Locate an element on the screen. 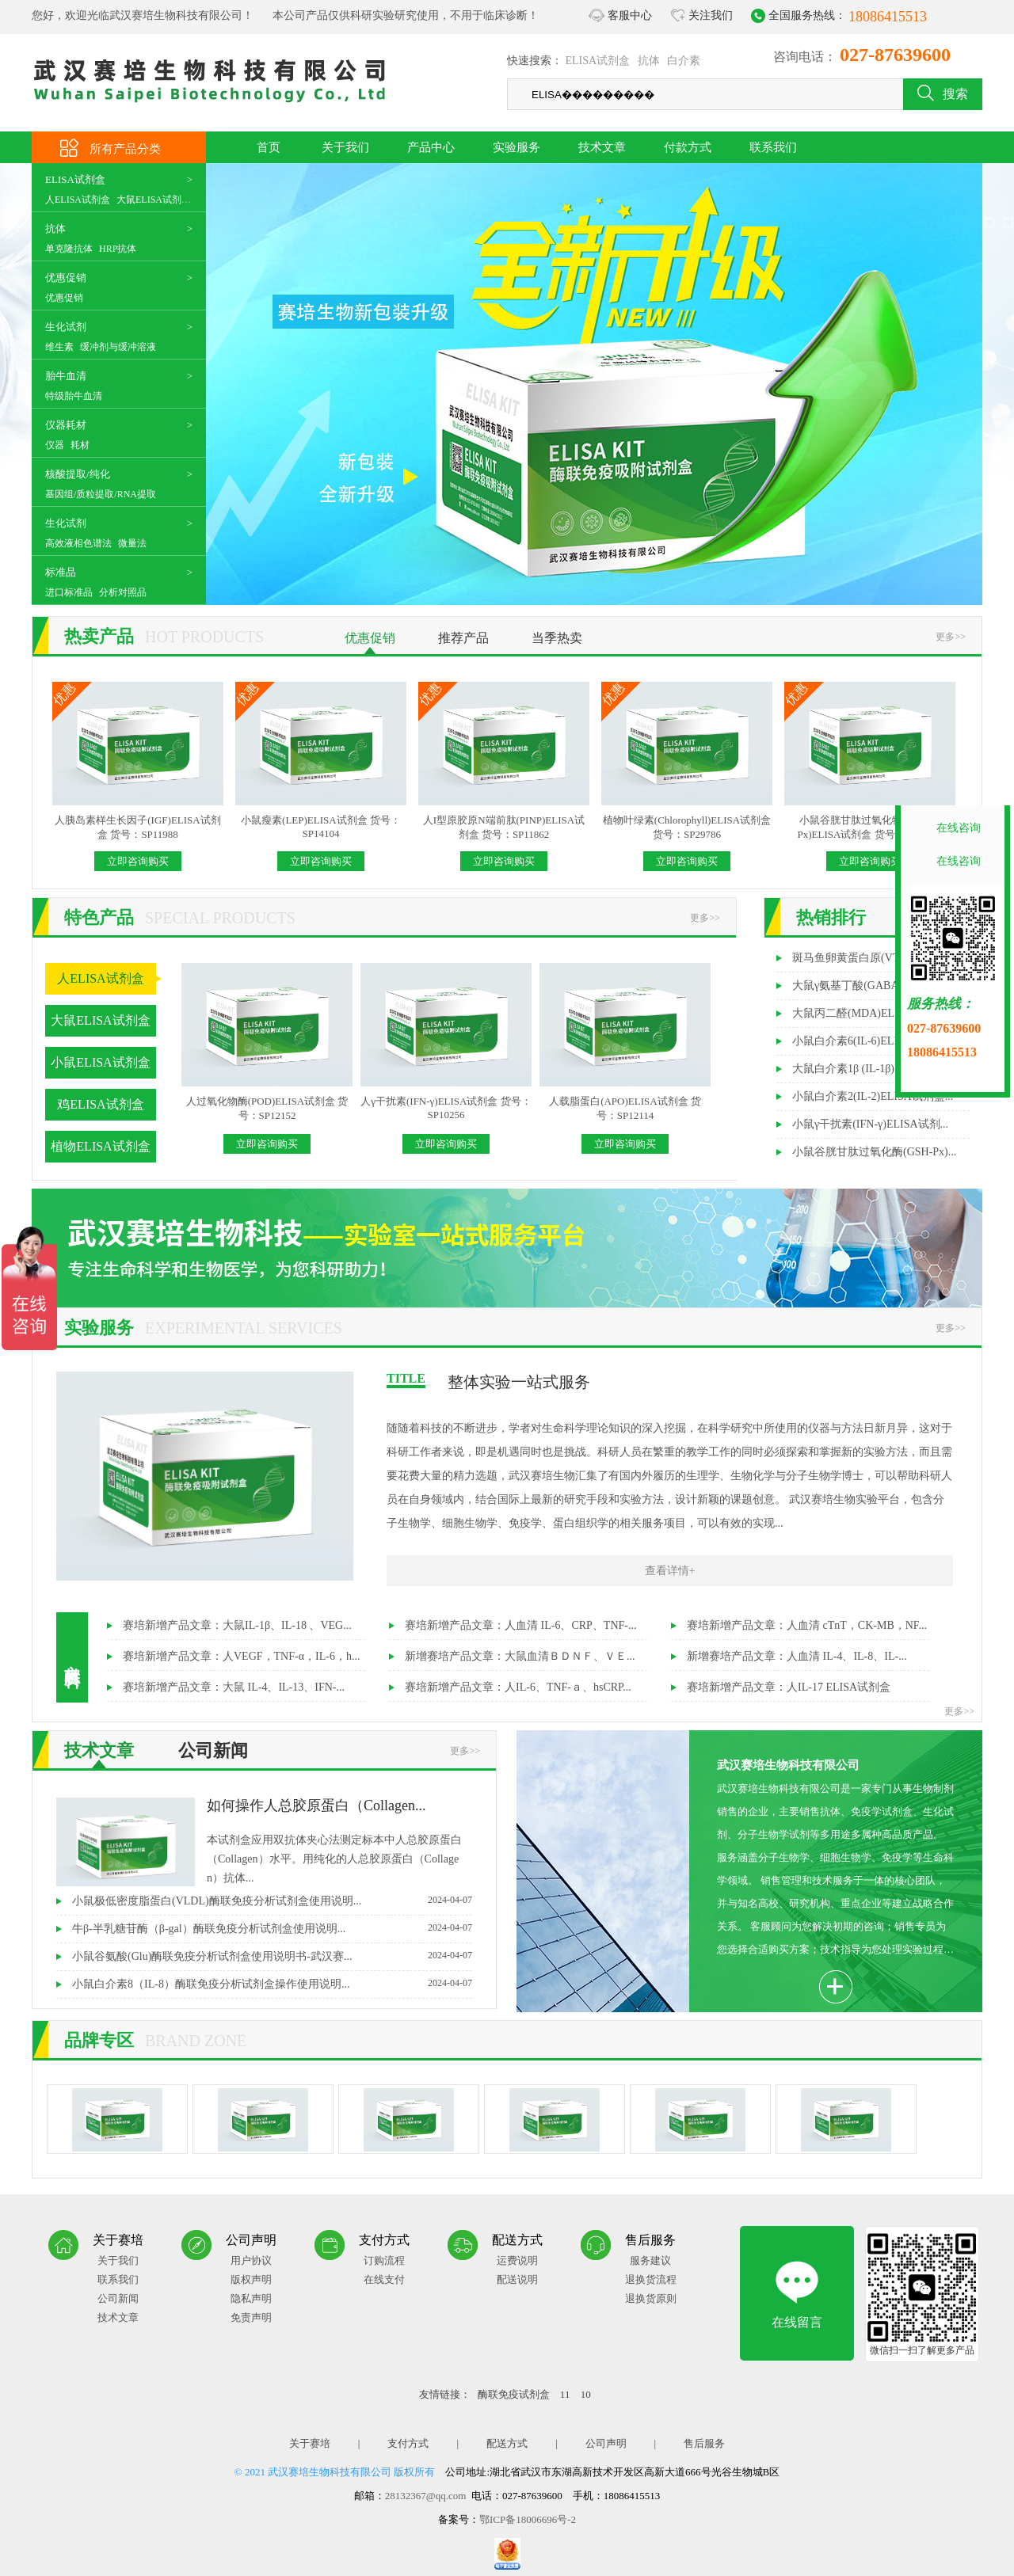 The image size is (1014, 2576). 小鼠谷胱甘肽过氧化酶(GSH-Px)... is located at coordinates (874, 1152).